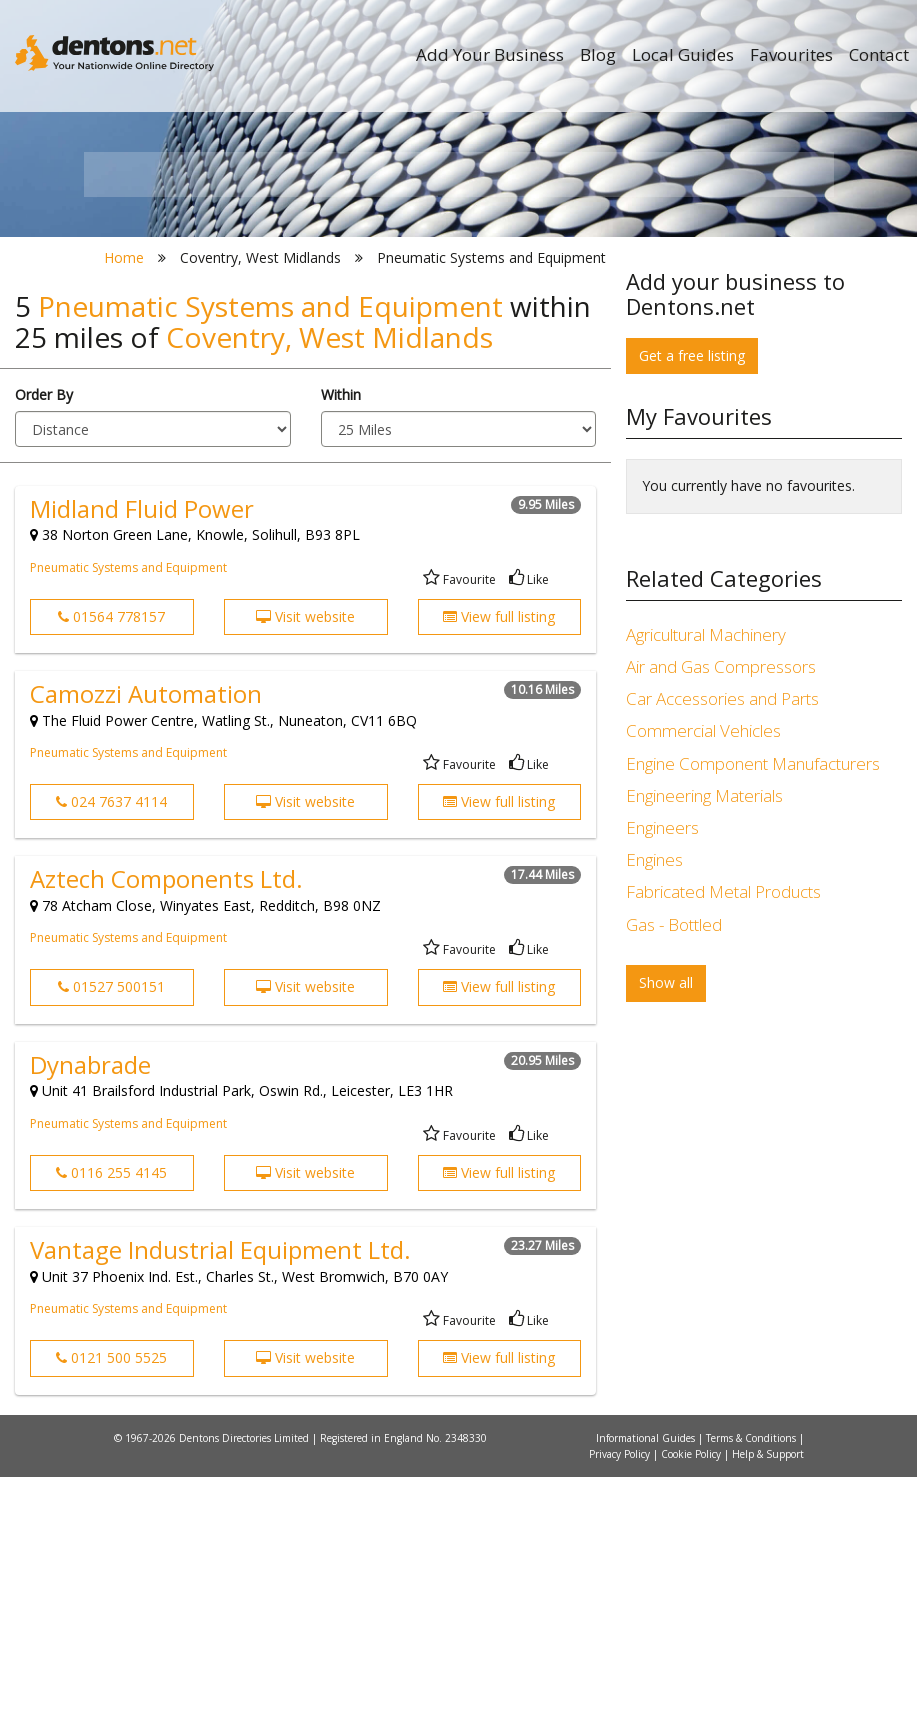  I want to click on Home, so click(124, 507).